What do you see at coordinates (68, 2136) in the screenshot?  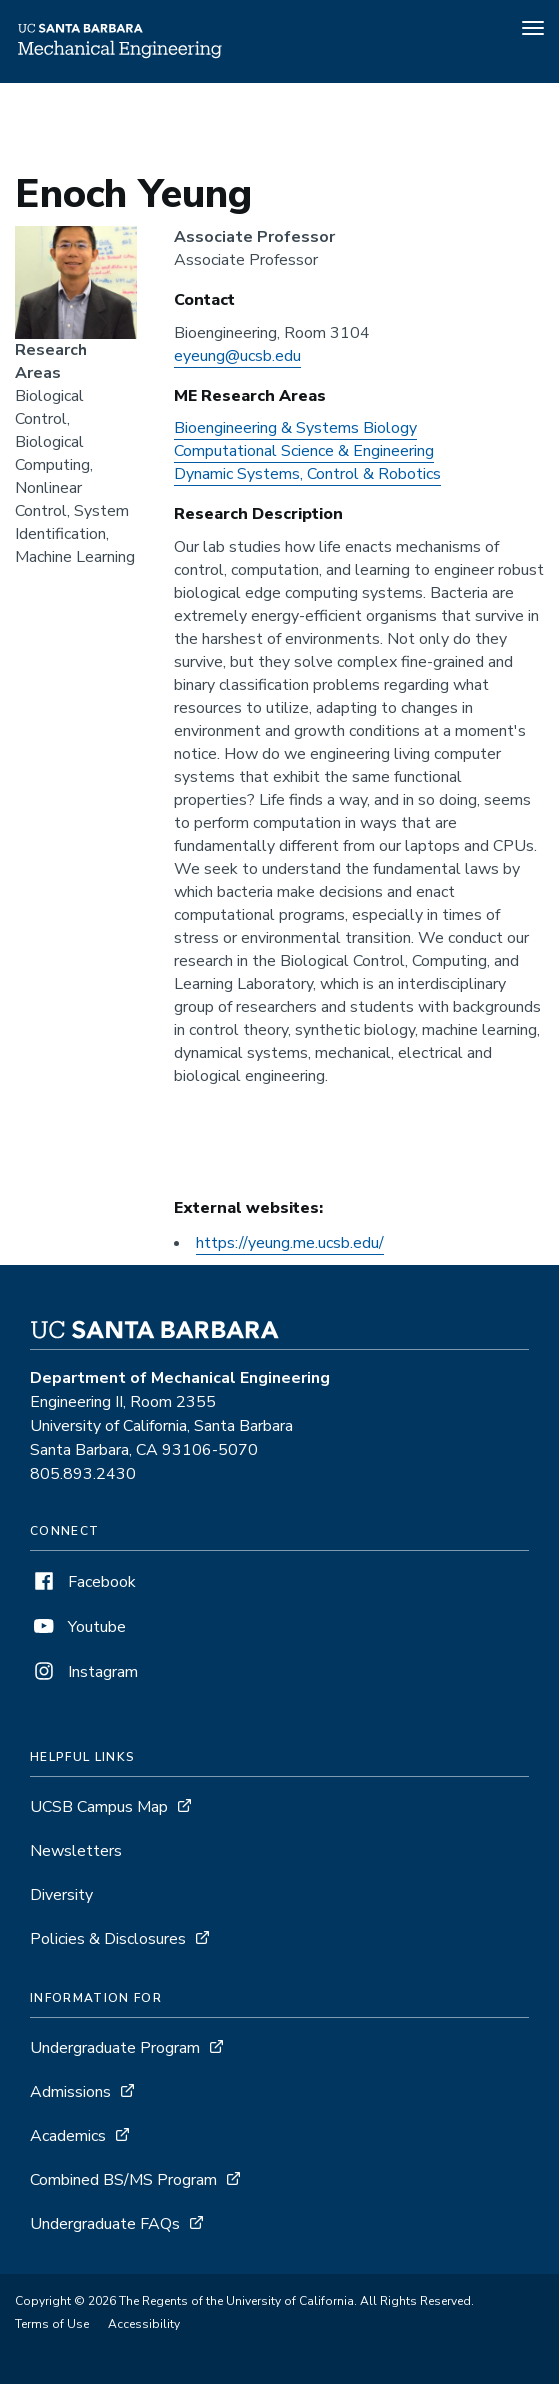 I see `Academics` at bounding box center [68, 2136].